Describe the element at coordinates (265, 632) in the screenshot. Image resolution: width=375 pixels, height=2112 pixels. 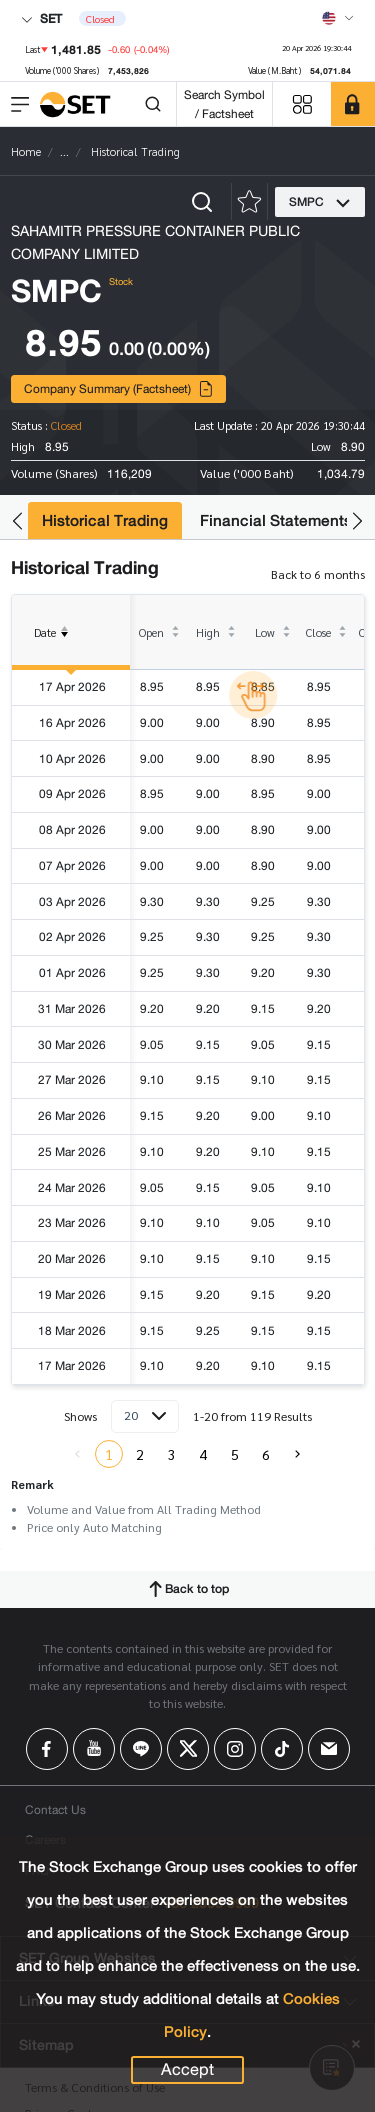
I see `Low [columnheader]` at that location.